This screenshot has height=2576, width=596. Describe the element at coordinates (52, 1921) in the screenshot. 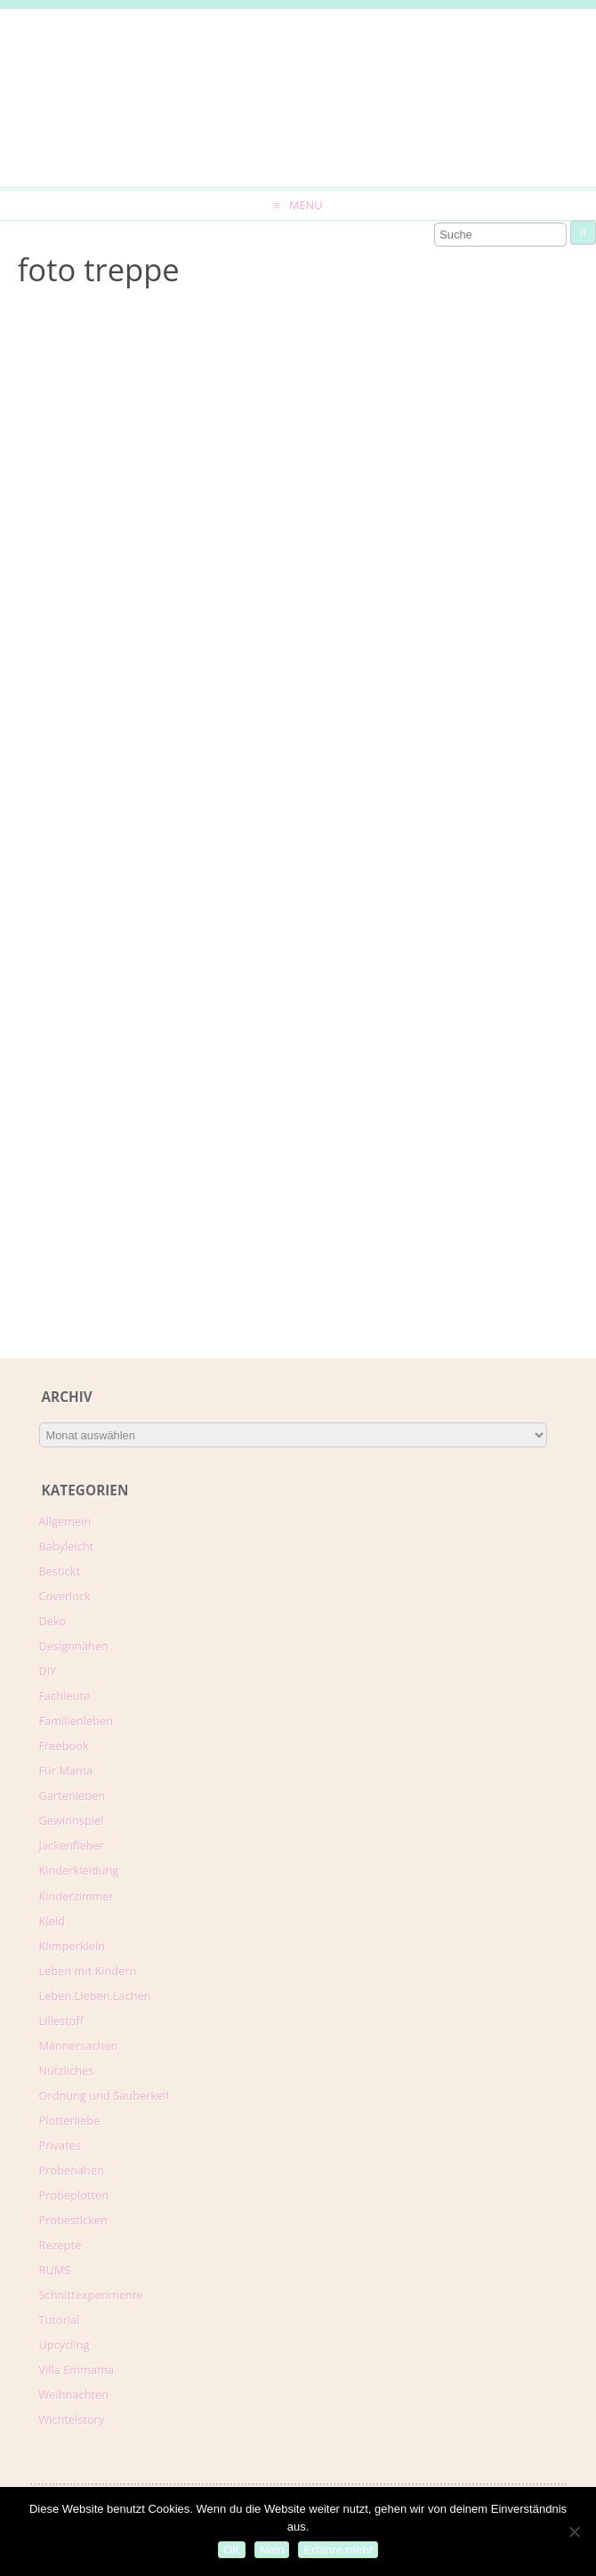

I see `Kleid` at that location.